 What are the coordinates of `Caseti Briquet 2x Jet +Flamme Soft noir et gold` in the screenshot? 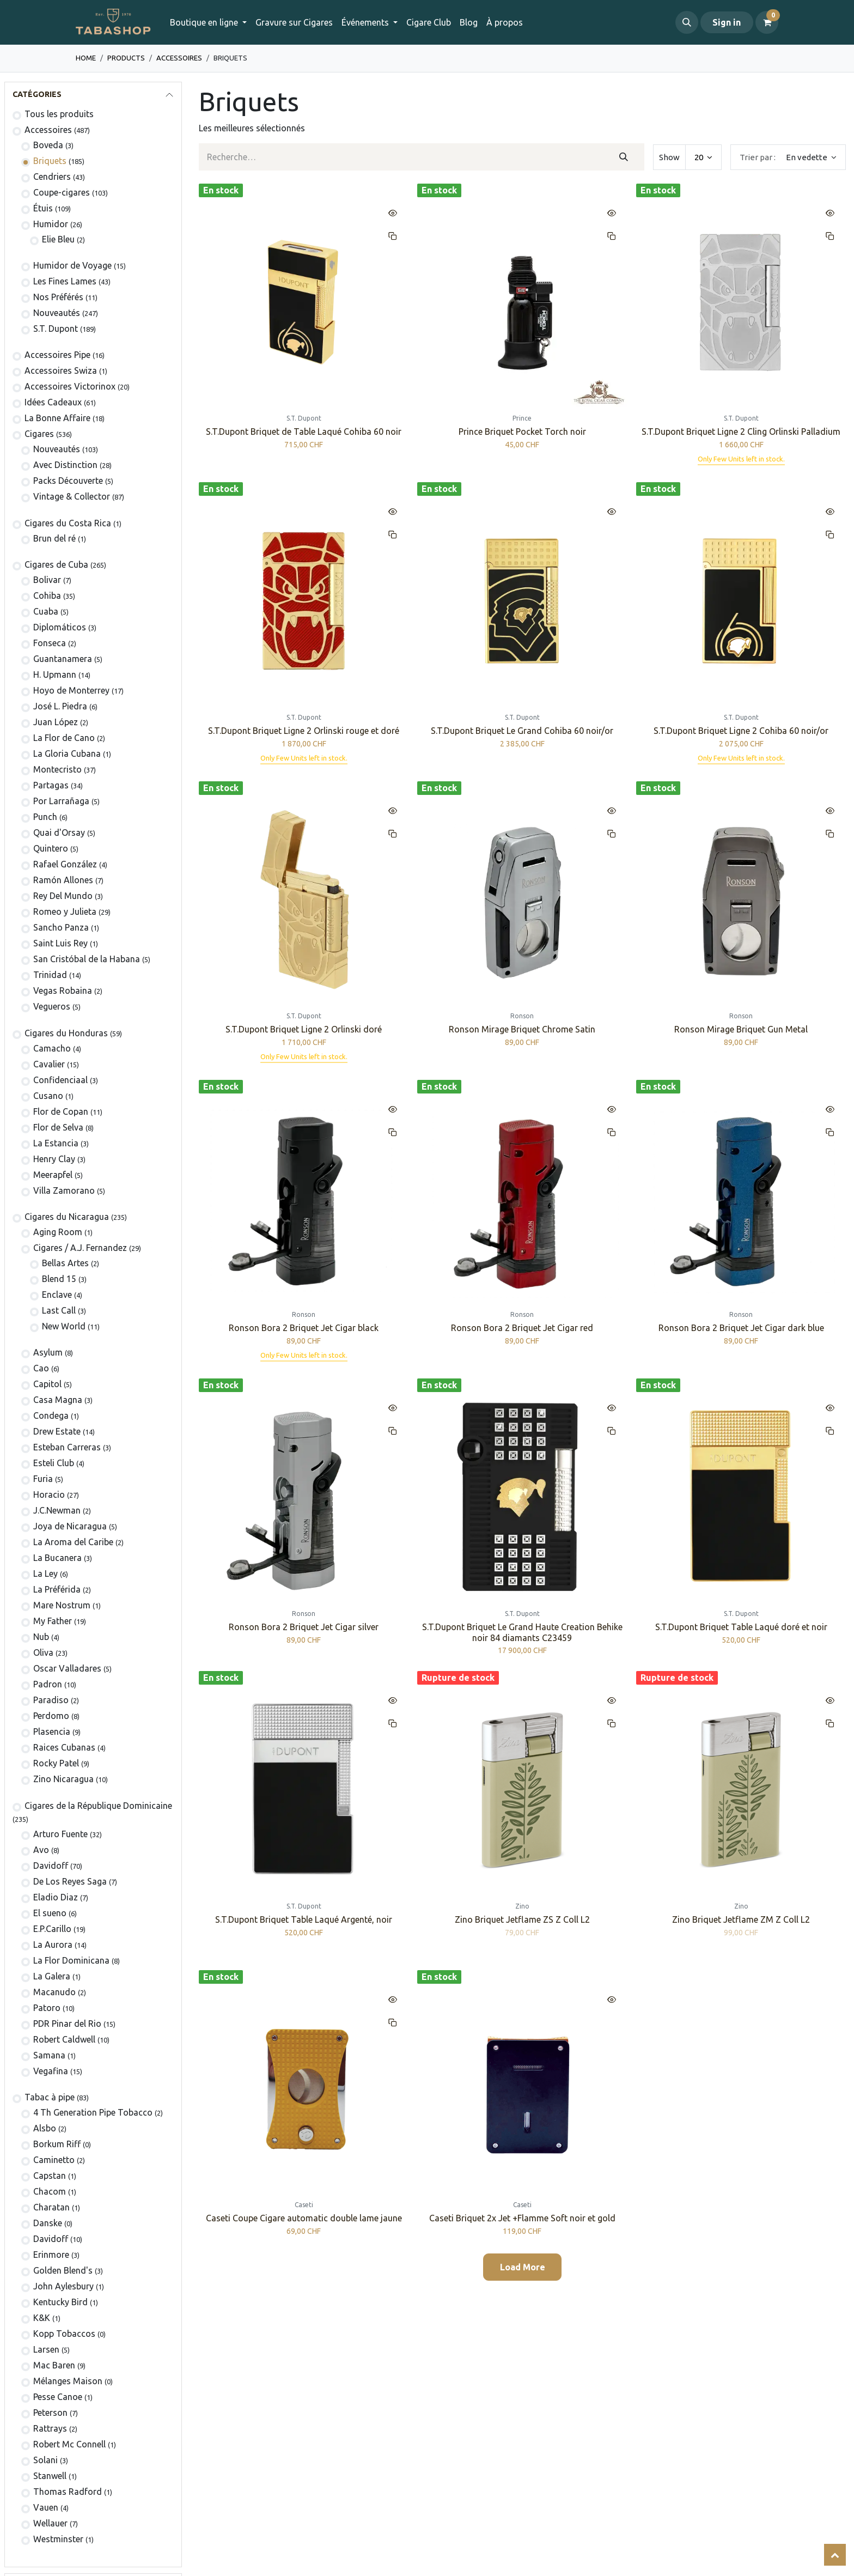 It's located at (522, 2218).